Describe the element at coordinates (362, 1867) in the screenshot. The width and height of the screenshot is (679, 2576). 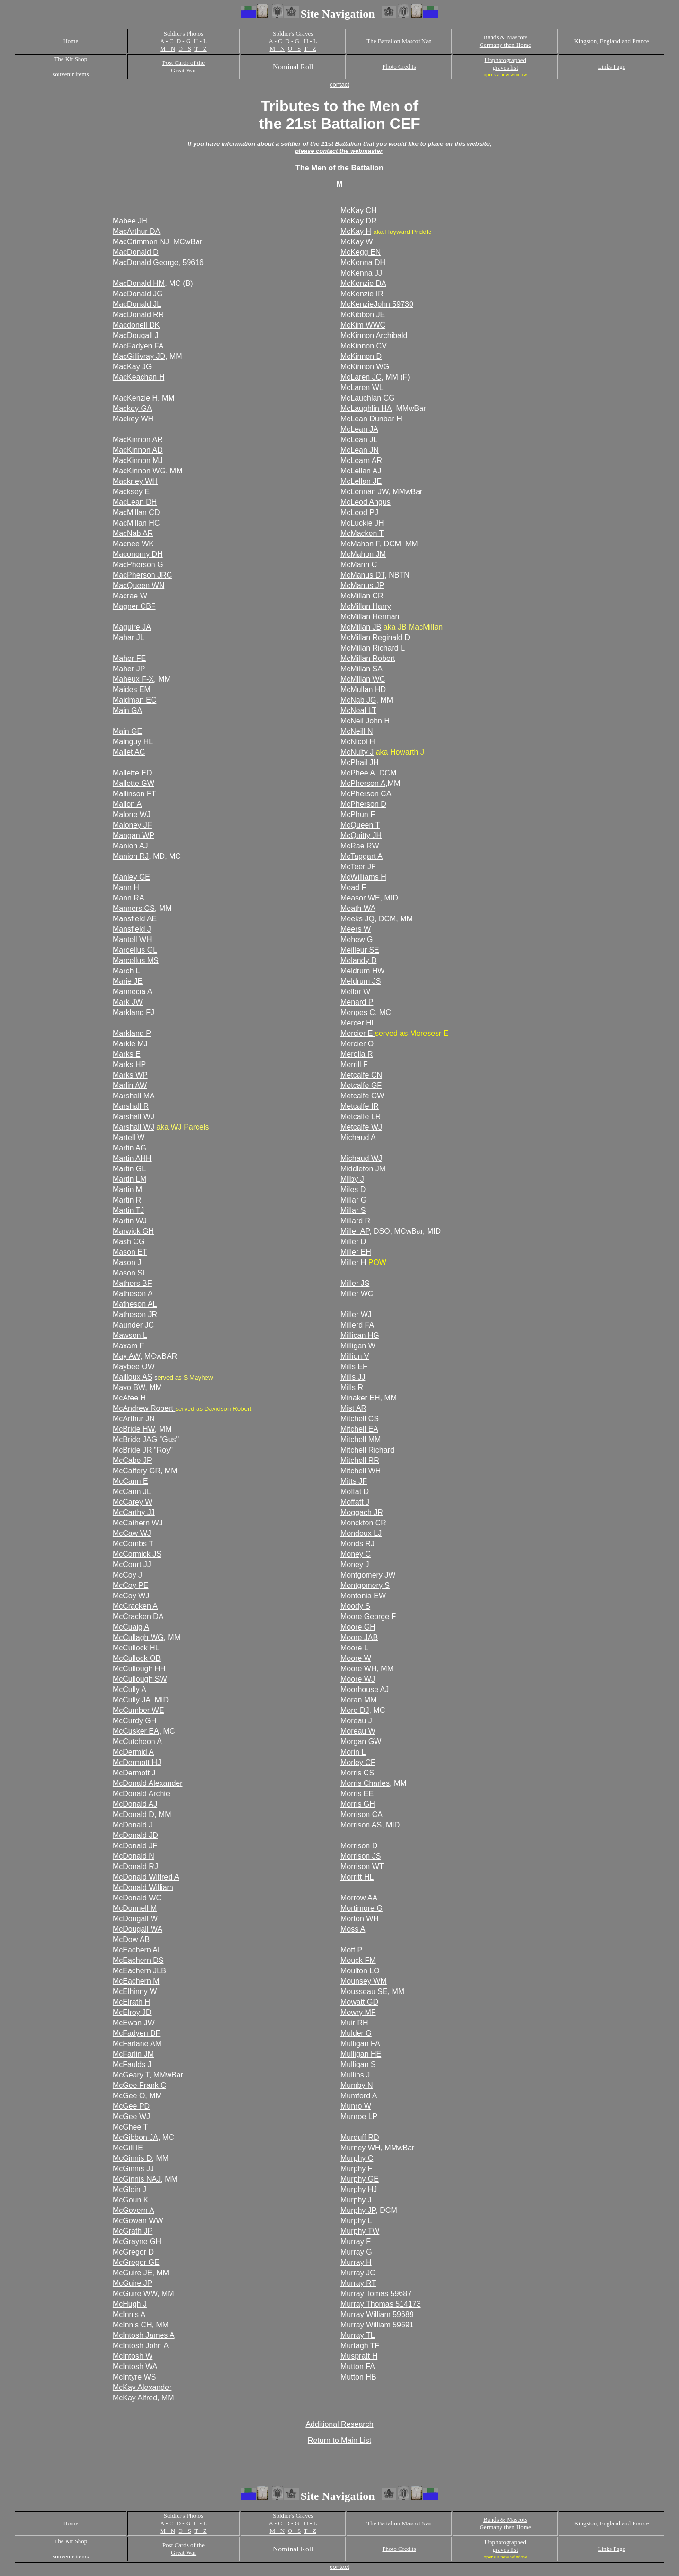
I see `Morrison WT` at that location.